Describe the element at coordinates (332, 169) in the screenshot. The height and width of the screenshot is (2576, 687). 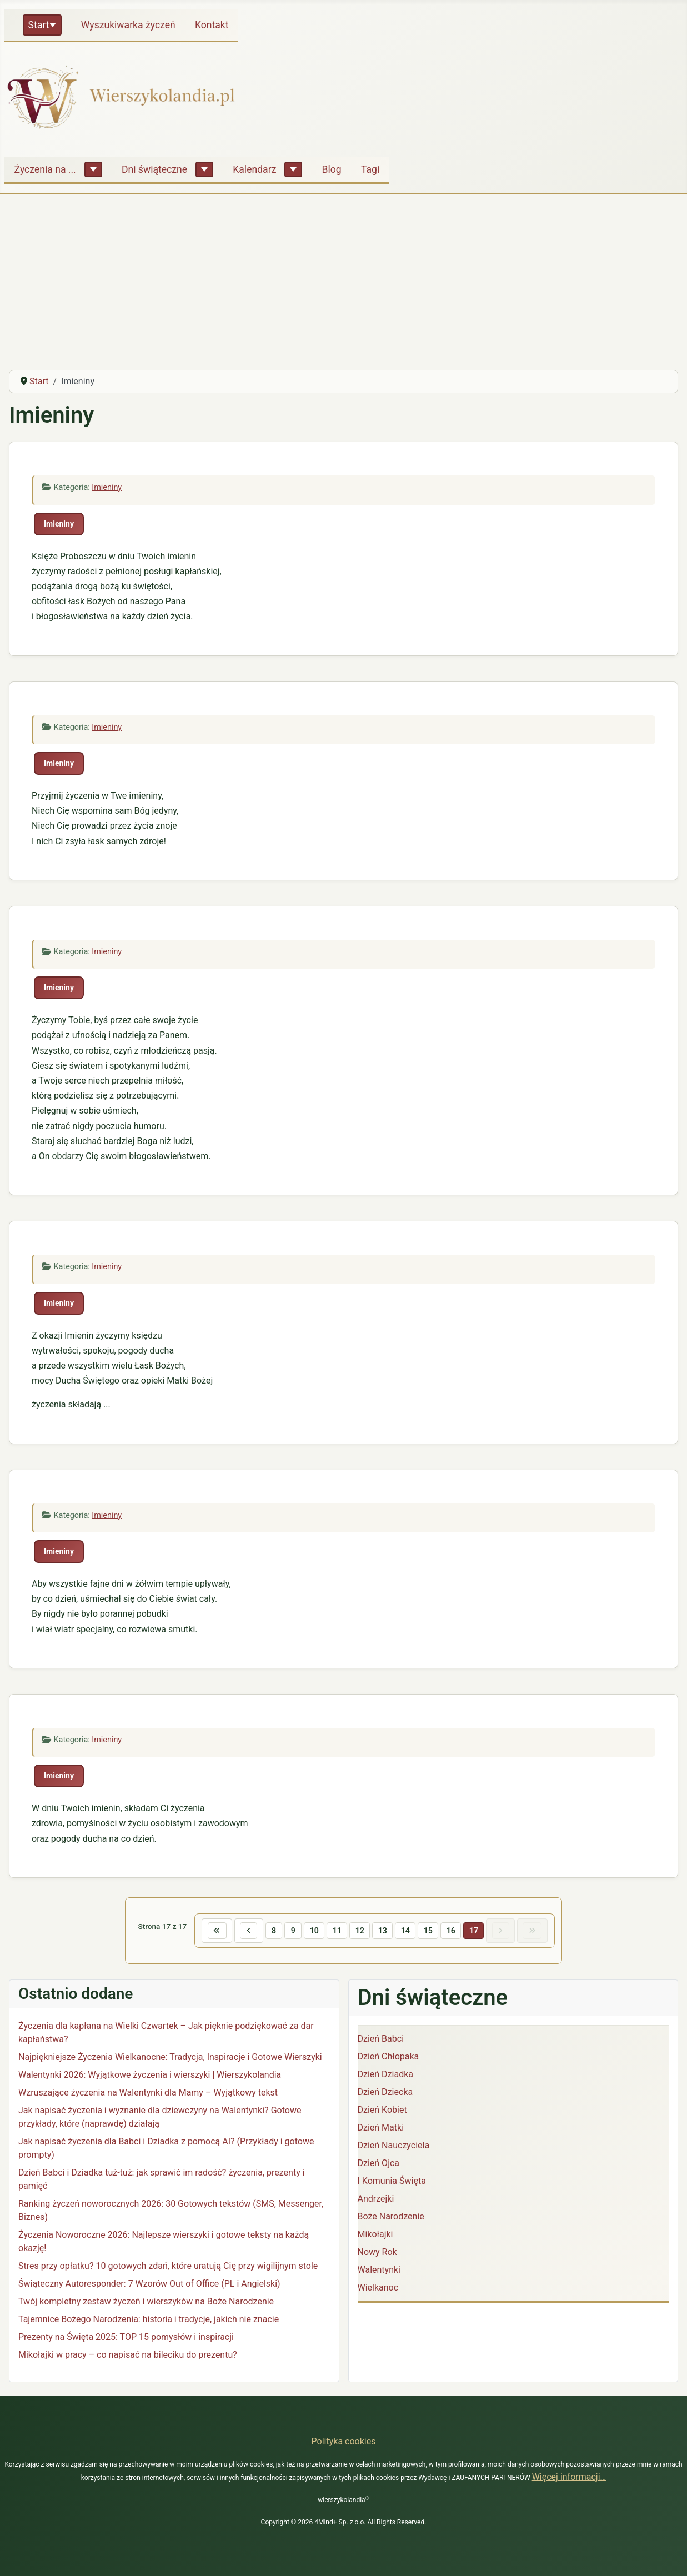
I see `Blog` at that location.